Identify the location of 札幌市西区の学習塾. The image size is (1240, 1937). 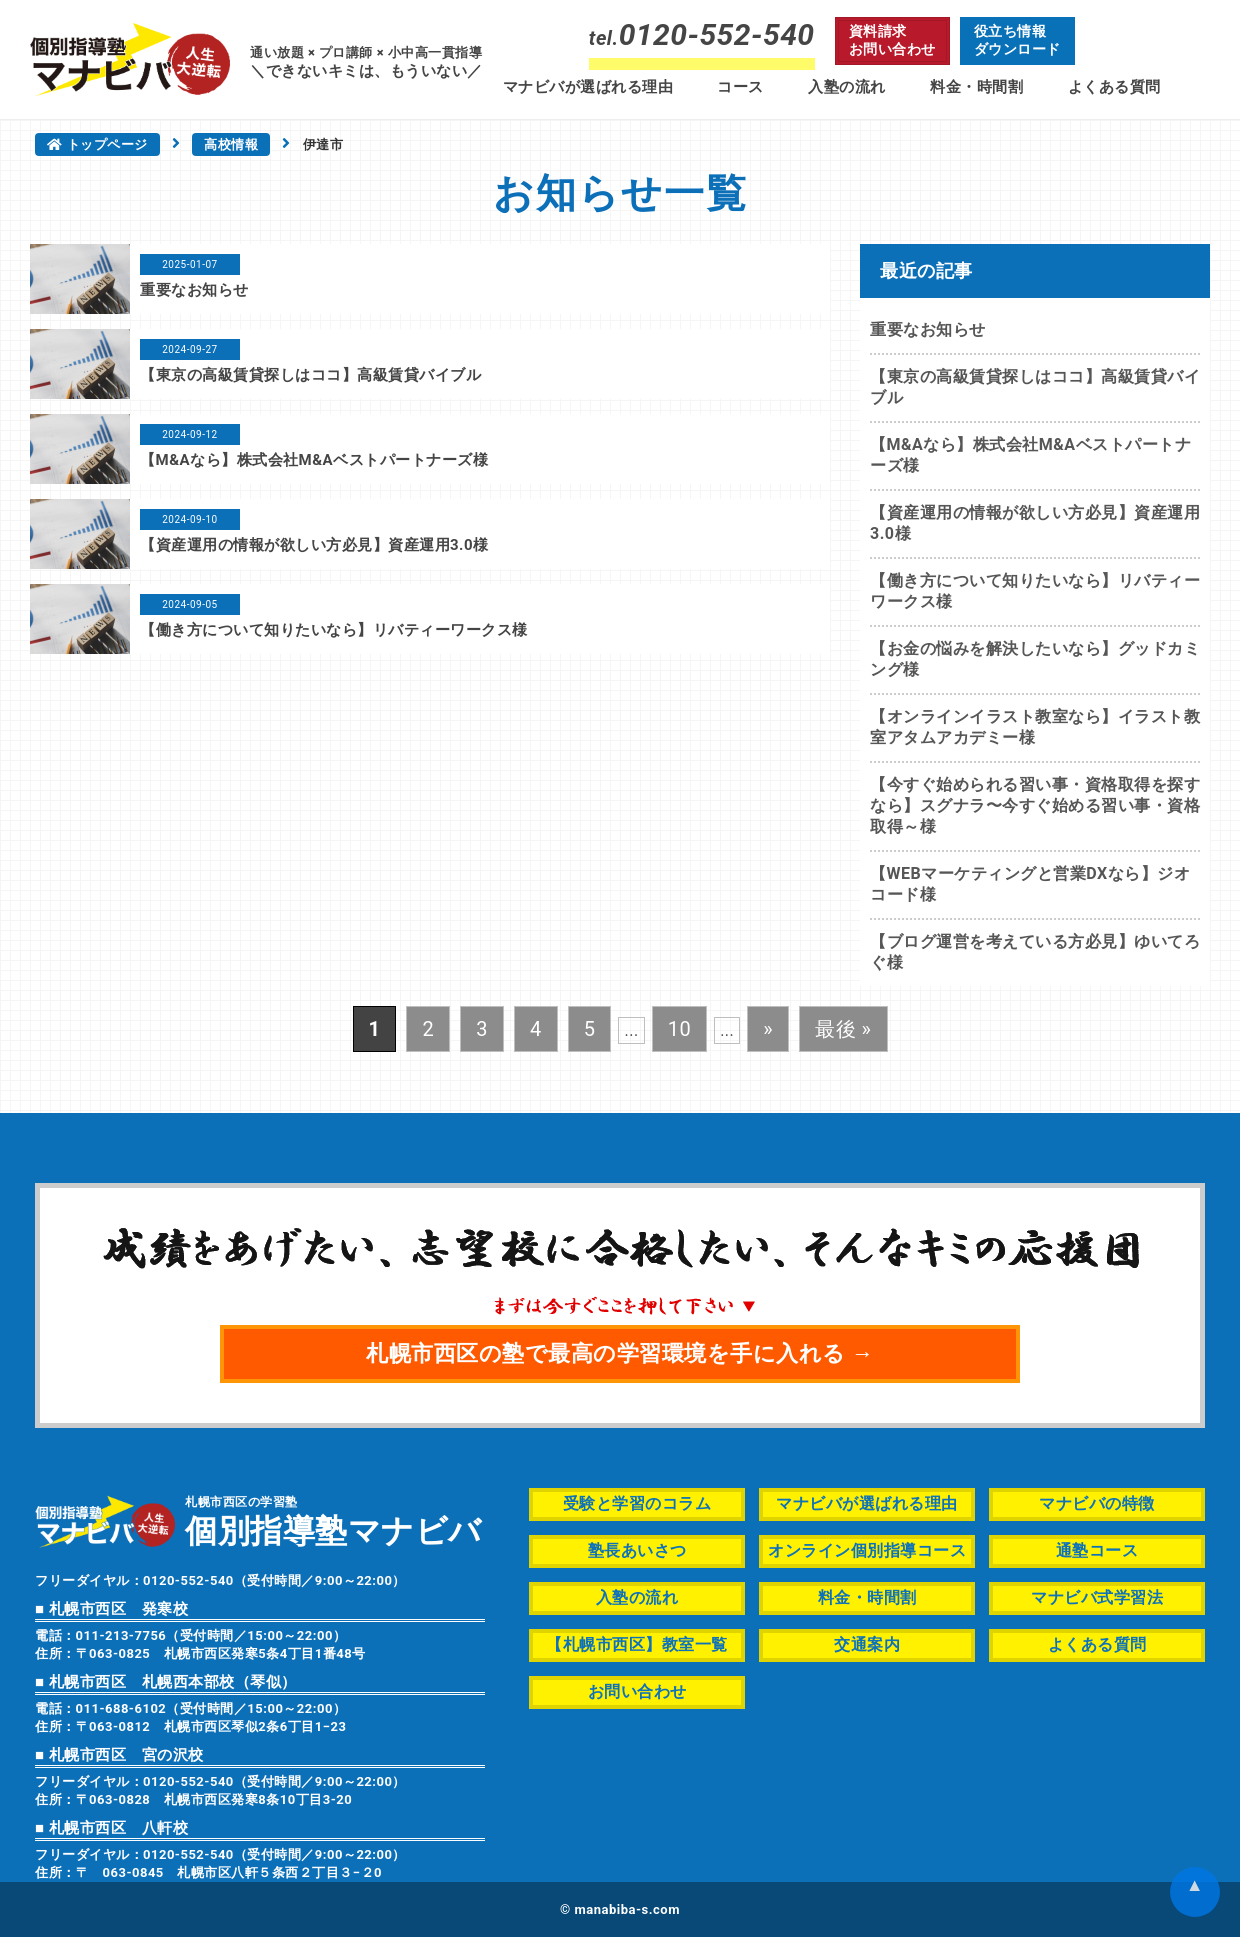
(333, 1520).